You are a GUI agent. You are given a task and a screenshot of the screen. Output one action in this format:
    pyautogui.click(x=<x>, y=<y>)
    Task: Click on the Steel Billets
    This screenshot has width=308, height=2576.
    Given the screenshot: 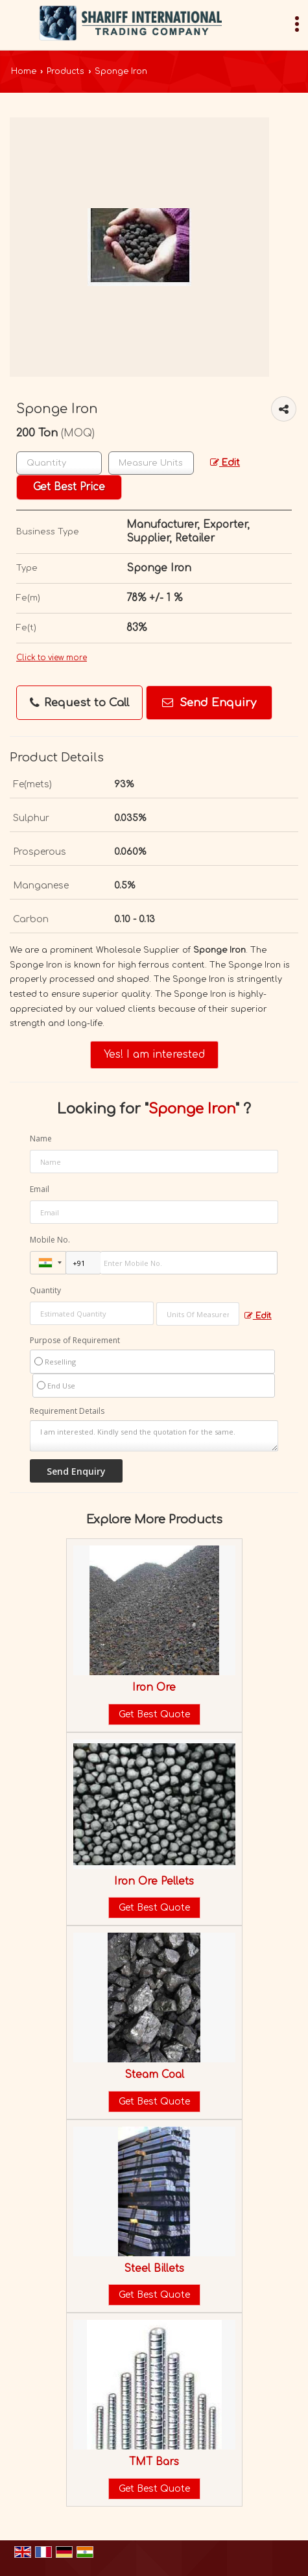 What is the action you would take?
    pyautogui.click(x=154, y=2268)
    